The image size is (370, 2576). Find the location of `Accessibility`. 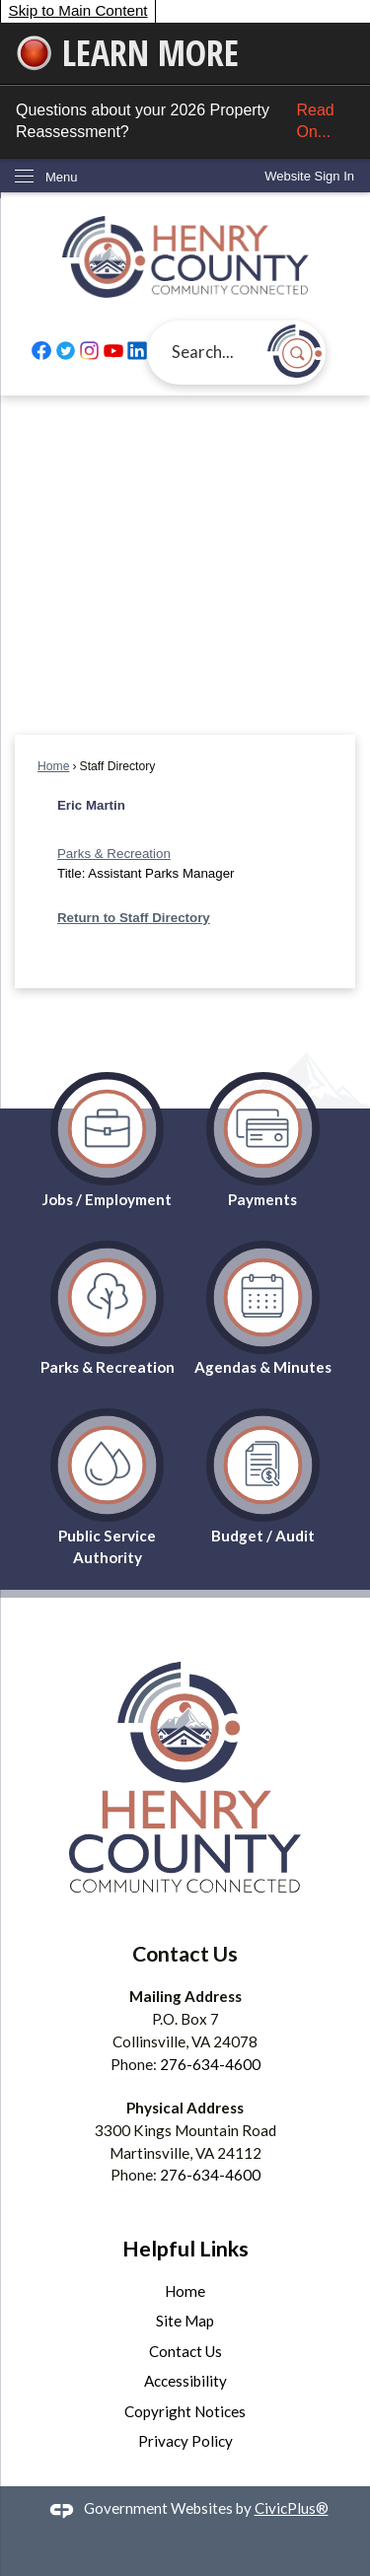

Accessibility is located at coordinates (185, 2381).